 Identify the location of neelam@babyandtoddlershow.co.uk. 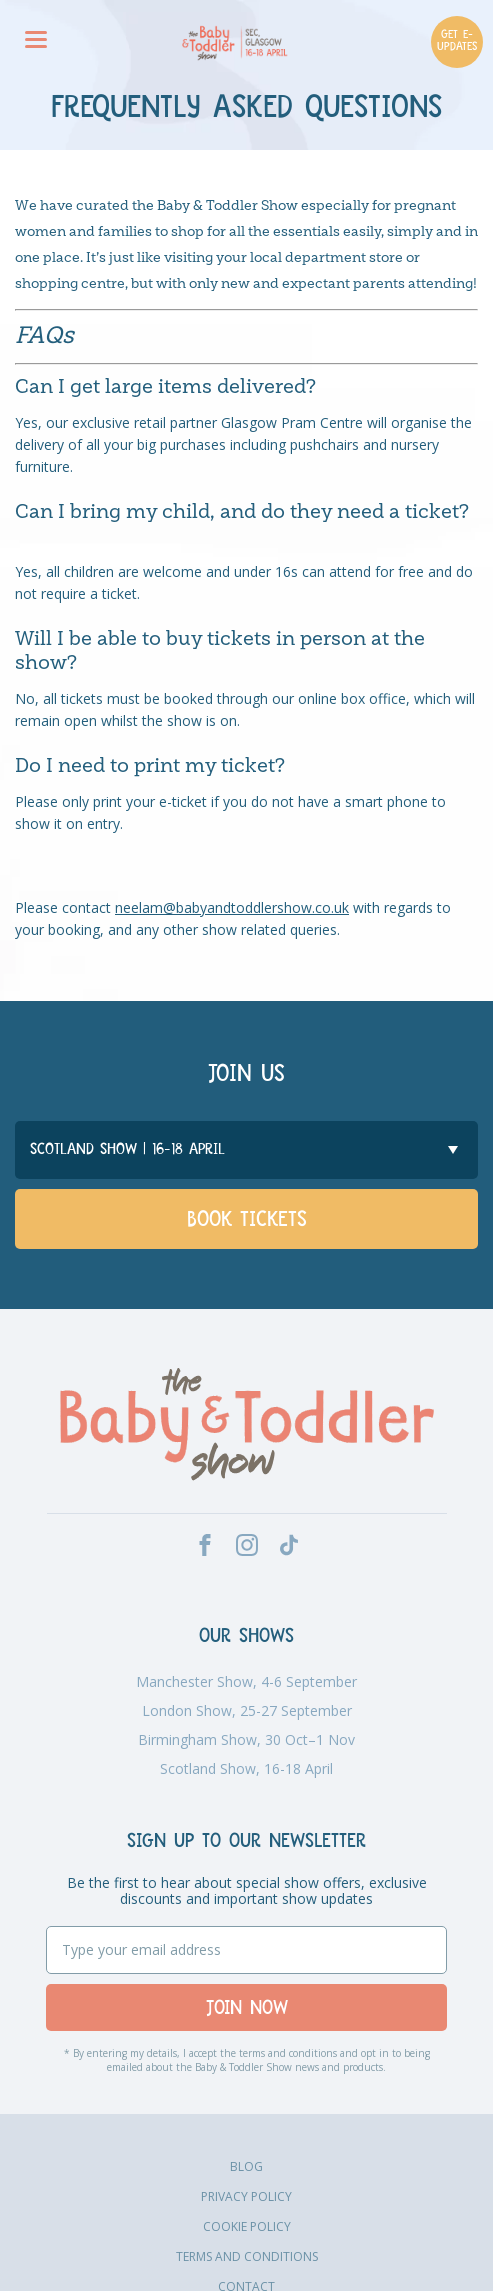
(232, 907).